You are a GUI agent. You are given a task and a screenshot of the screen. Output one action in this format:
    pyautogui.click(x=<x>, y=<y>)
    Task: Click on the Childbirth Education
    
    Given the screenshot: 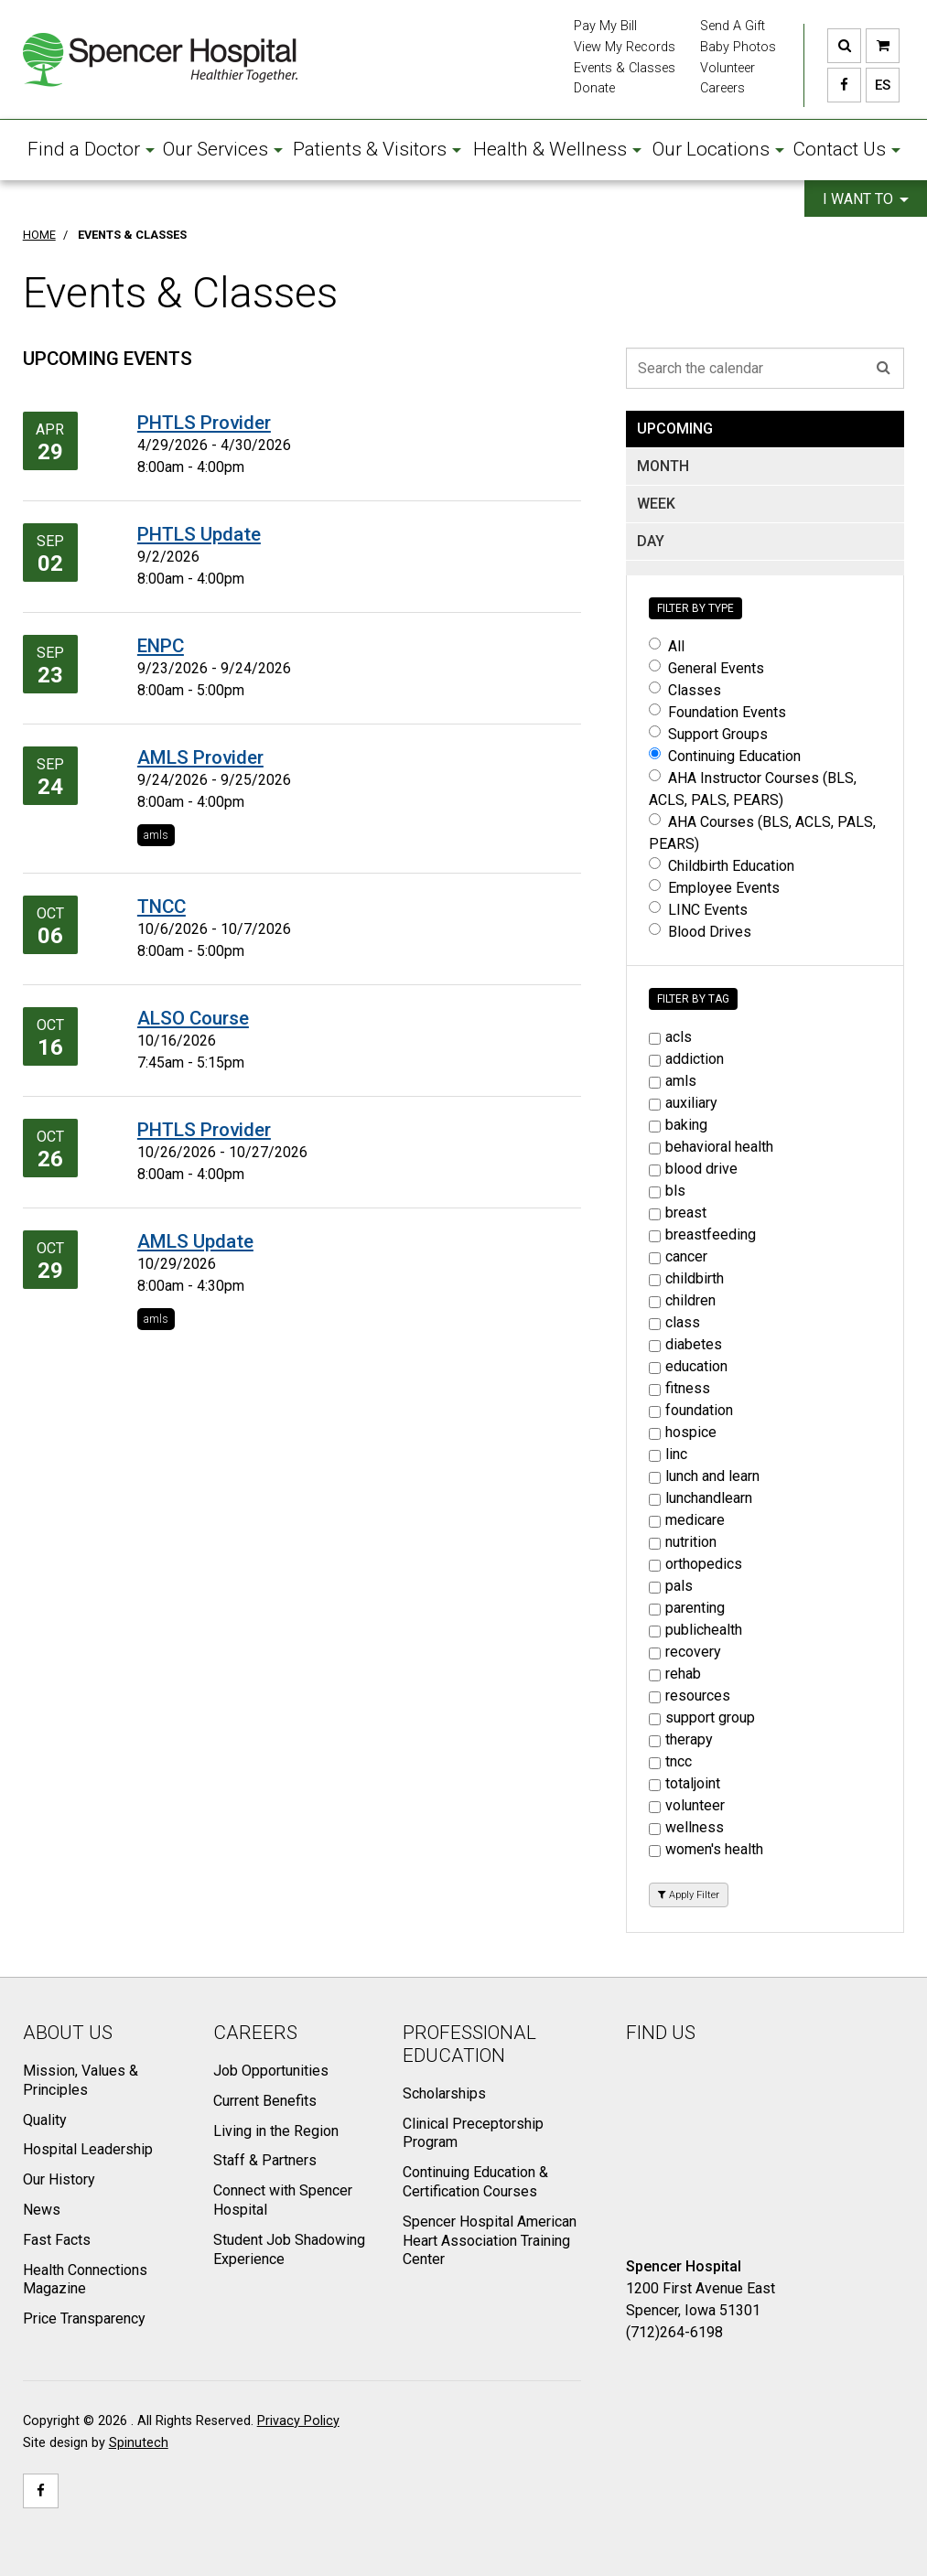 What is the action you would take?
    pyautogui.click(x=721, y=866)
    